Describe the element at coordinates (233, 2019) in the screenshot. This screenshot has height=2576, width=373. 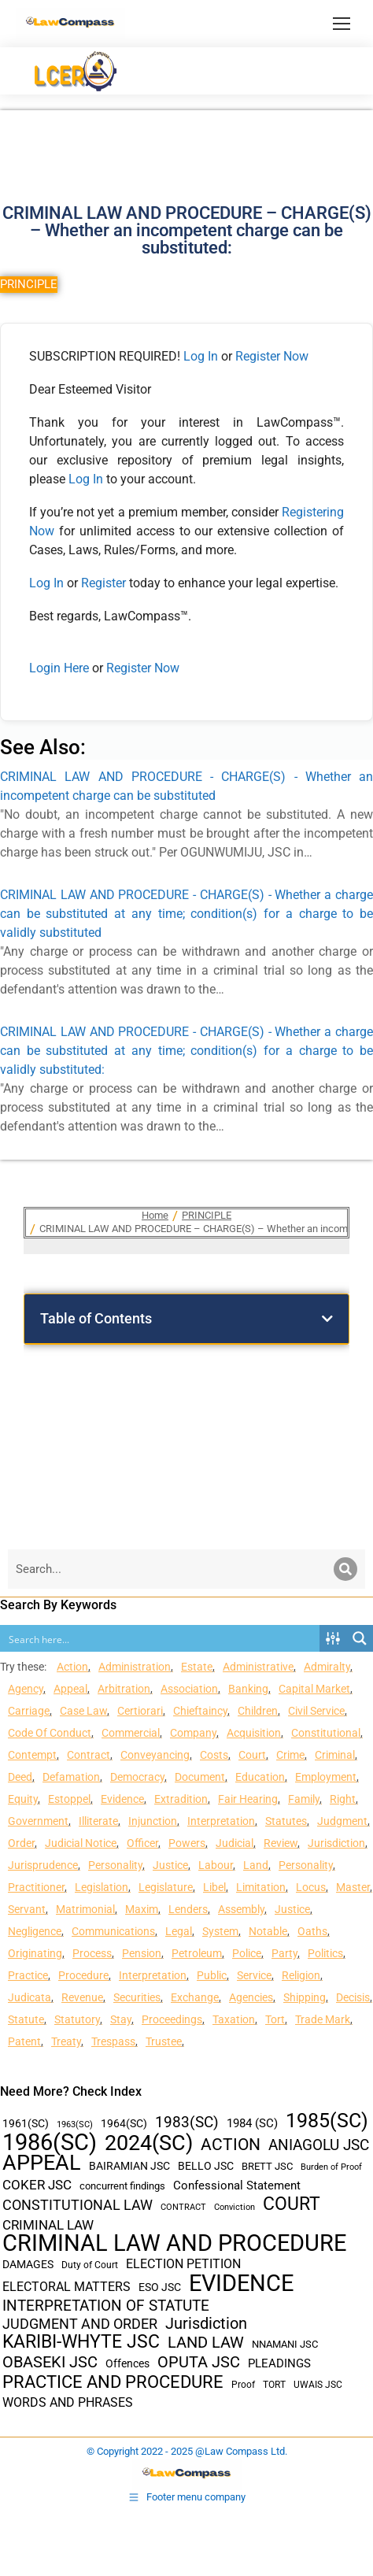
I see `Taxation` at that location.